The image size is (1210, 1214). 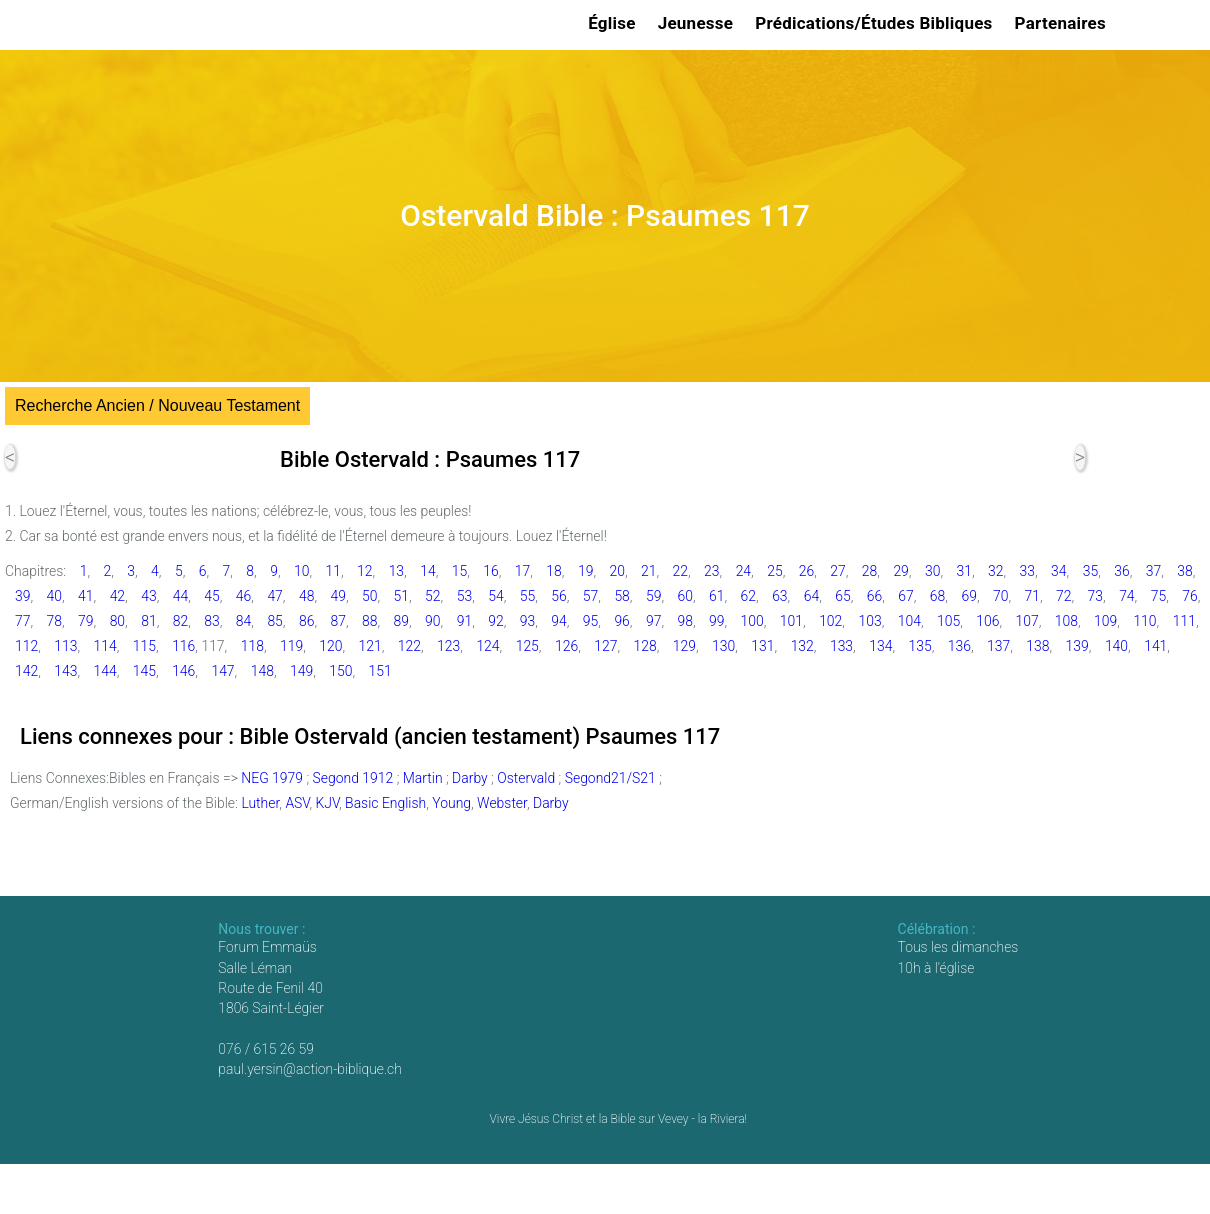 What do you see at coordinates (959, 646) in the screenshot?
I see `136` at bounding box center [959, 646].